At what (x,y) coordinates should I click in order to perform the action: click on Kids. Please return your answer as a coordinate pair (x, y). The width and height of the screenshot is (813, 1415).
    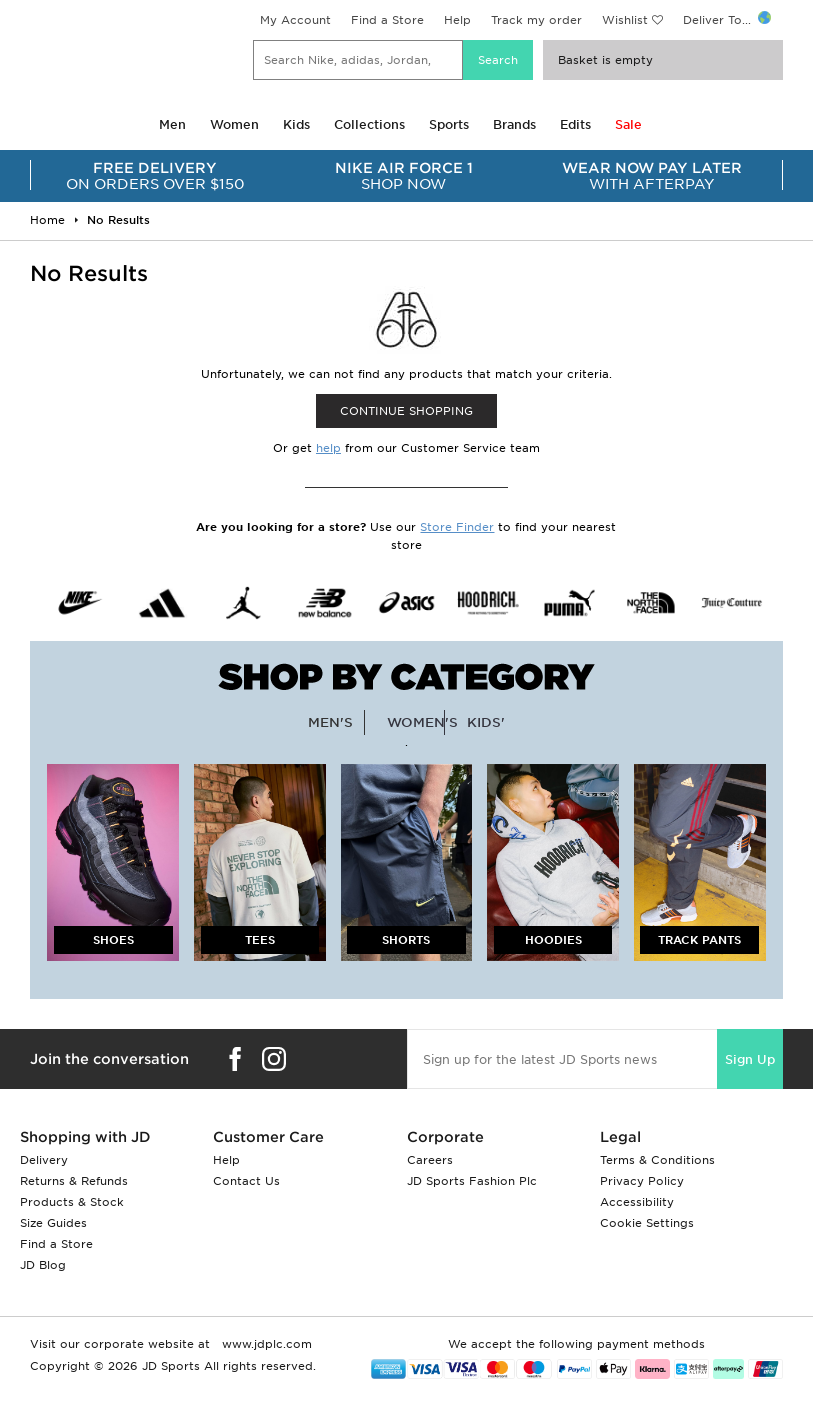
    Looking at the image, I should click on (296, 124).